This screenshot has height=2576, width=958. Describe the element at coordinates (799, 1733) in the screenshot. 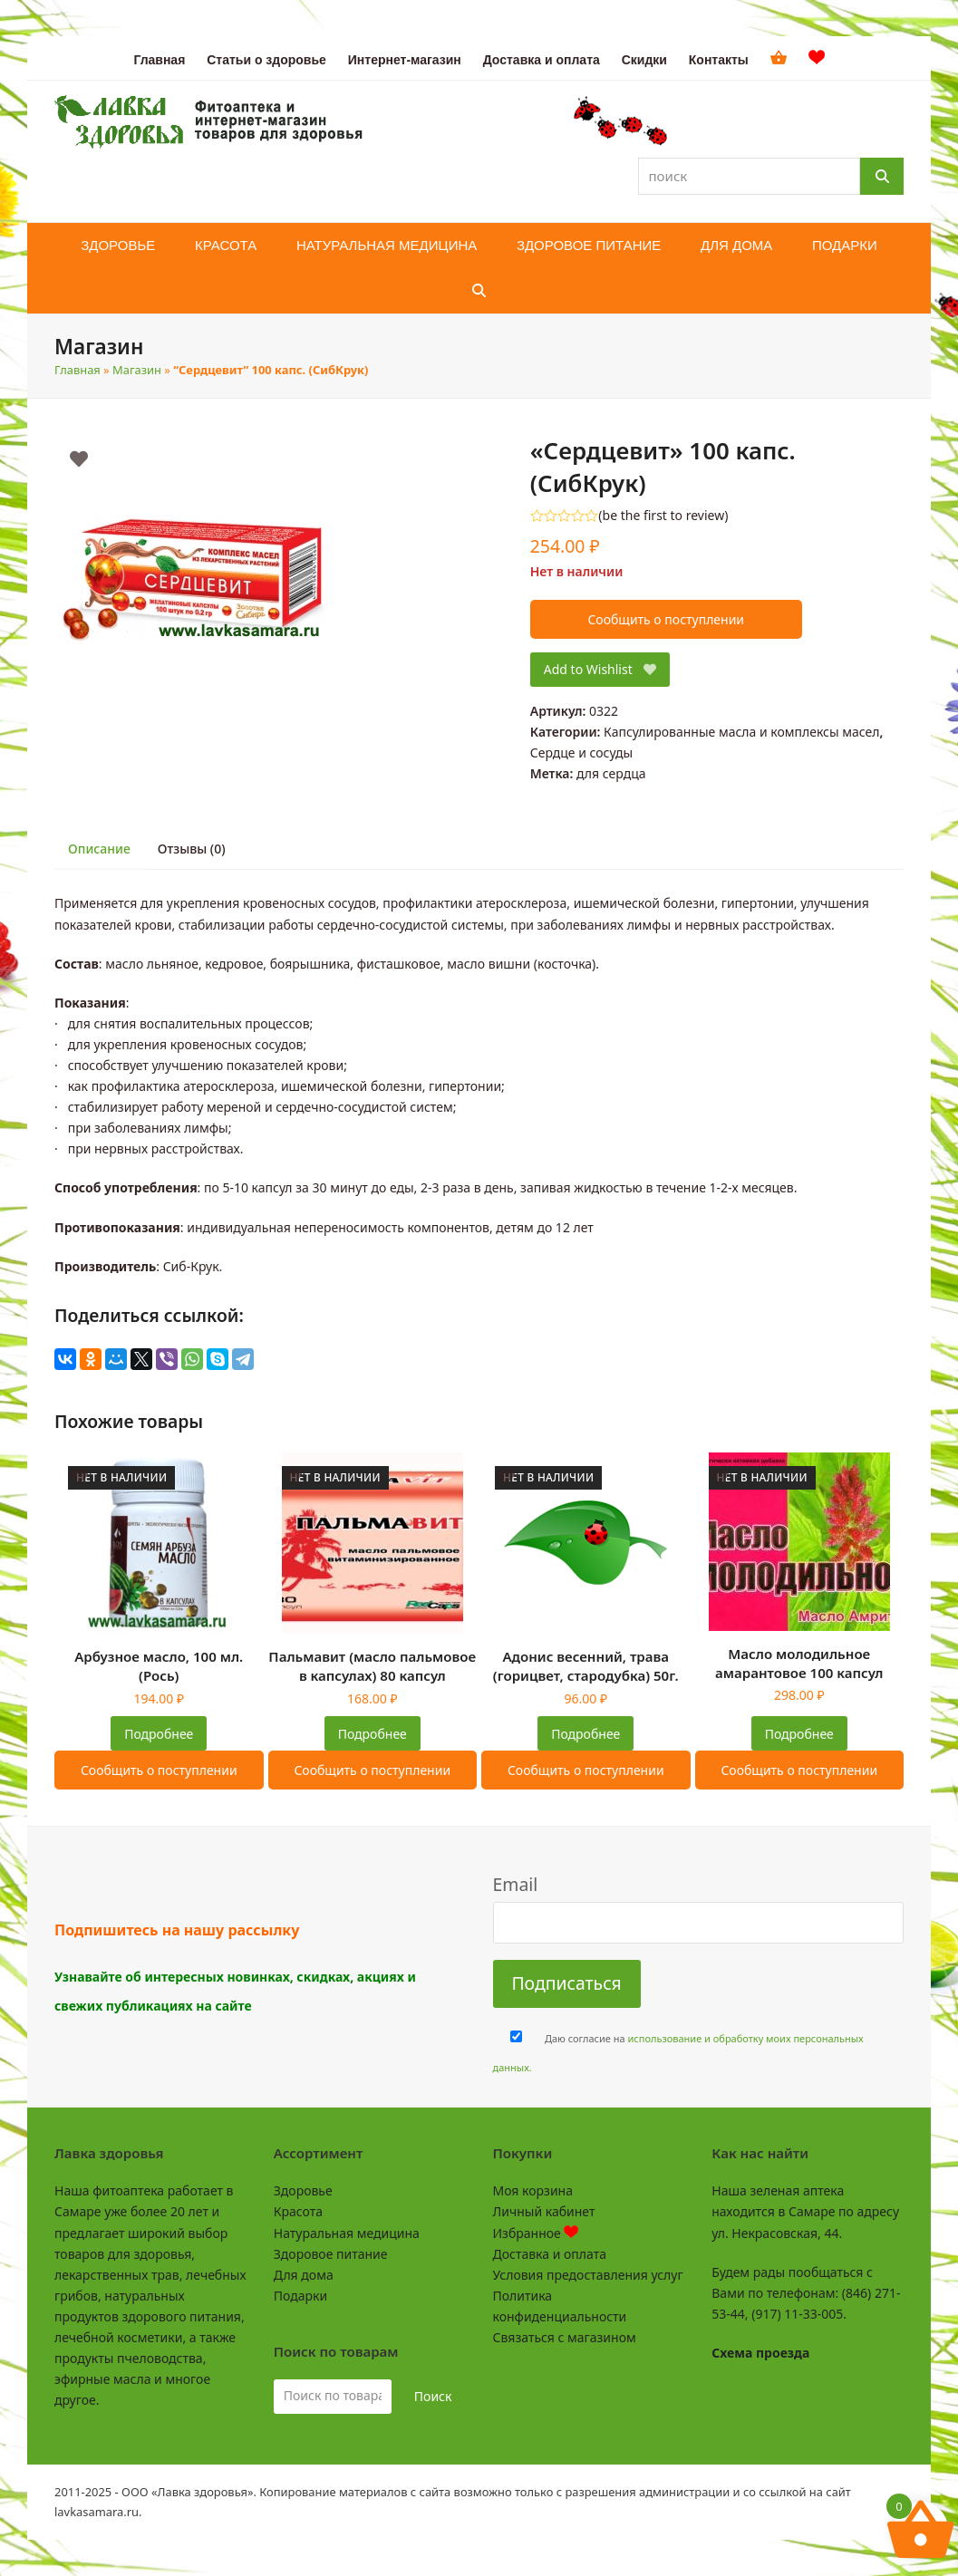

I see `Подробнее [Прочитайте больше о “Масло молодильное амарантовое 100 капсул”]` at that location.